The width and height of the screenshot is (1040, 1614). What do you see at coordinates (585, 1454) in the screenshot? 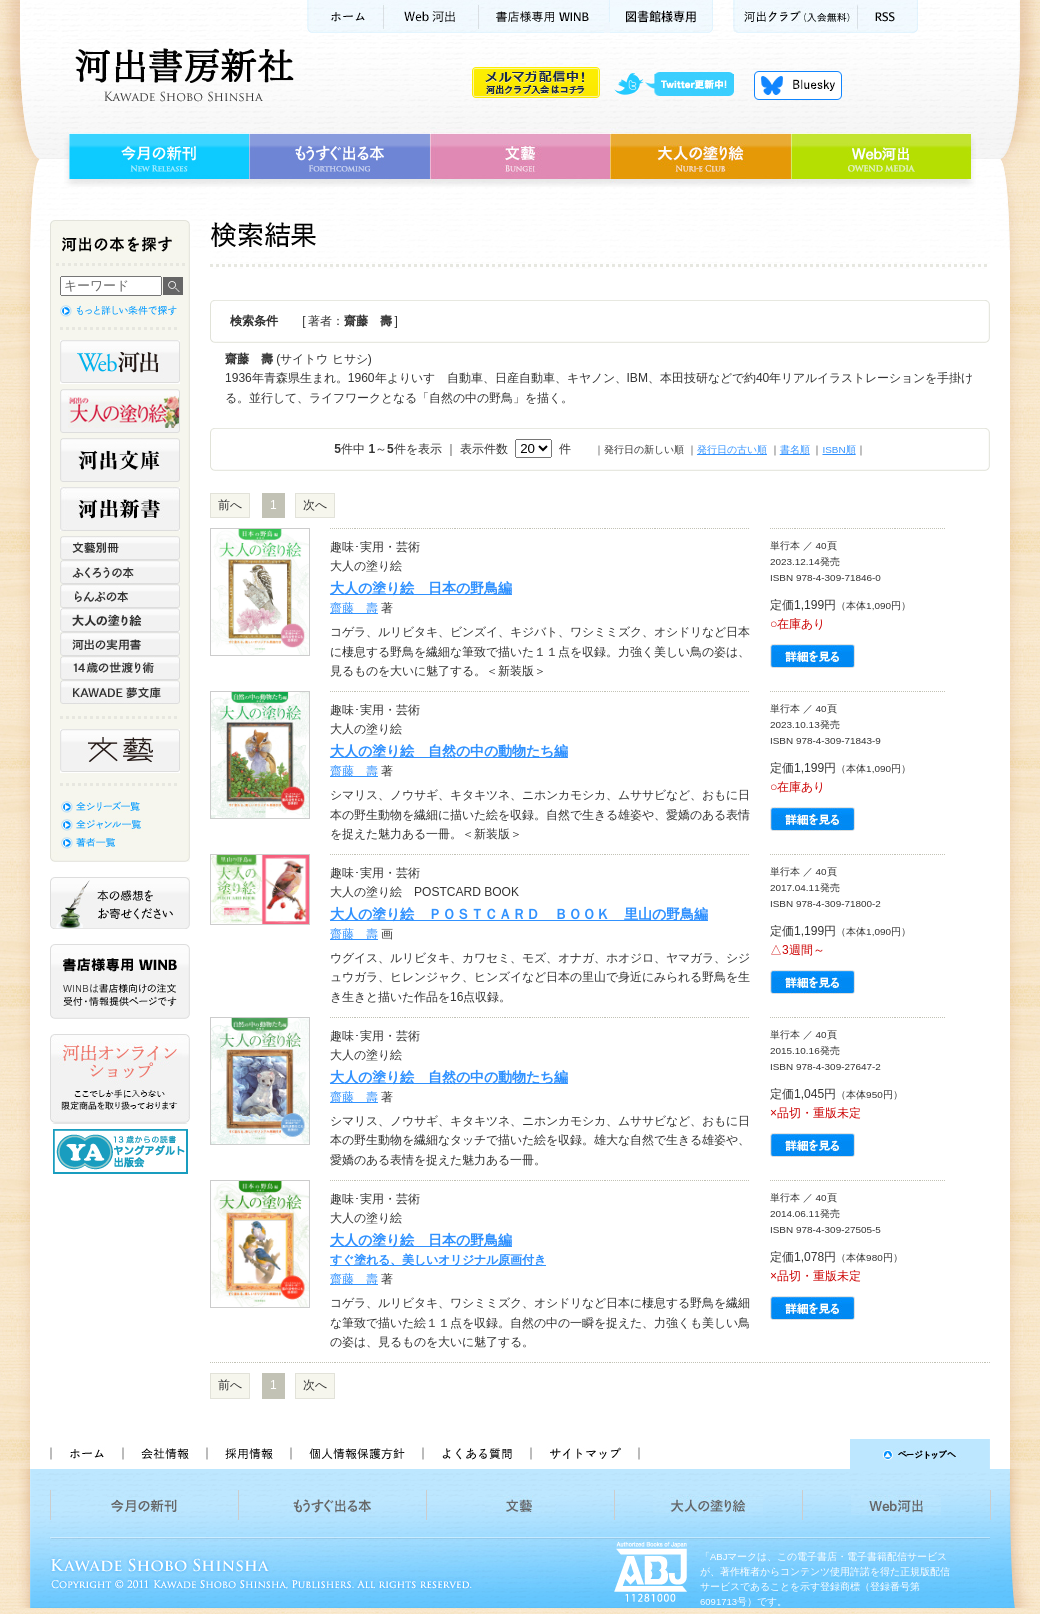
I see `サイトマップ` at bounding box center [585, 1454].